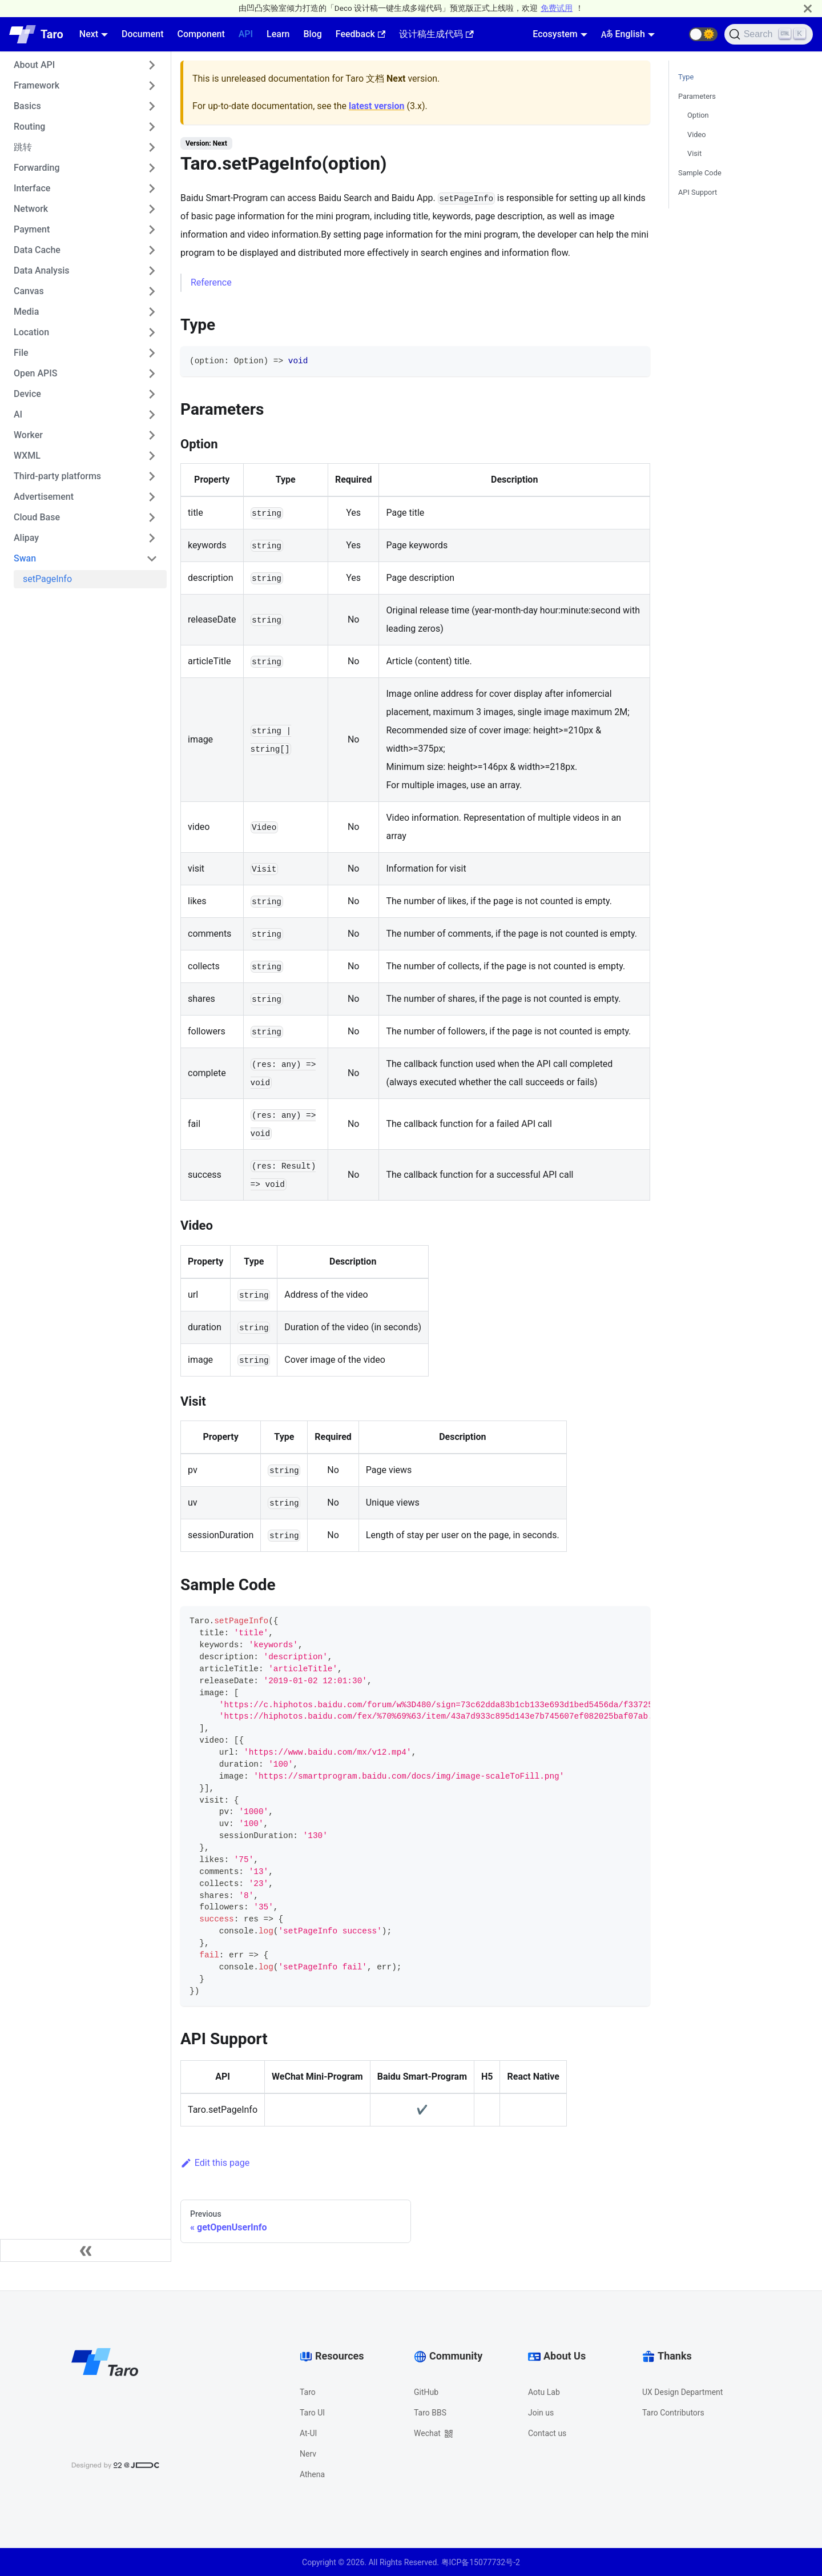 The width and height of the screenshot is (822, 2576). What do you see at coordinates (36, 373) in the screenshot?
I see `Open APIS` at bounding box center [36, 373].